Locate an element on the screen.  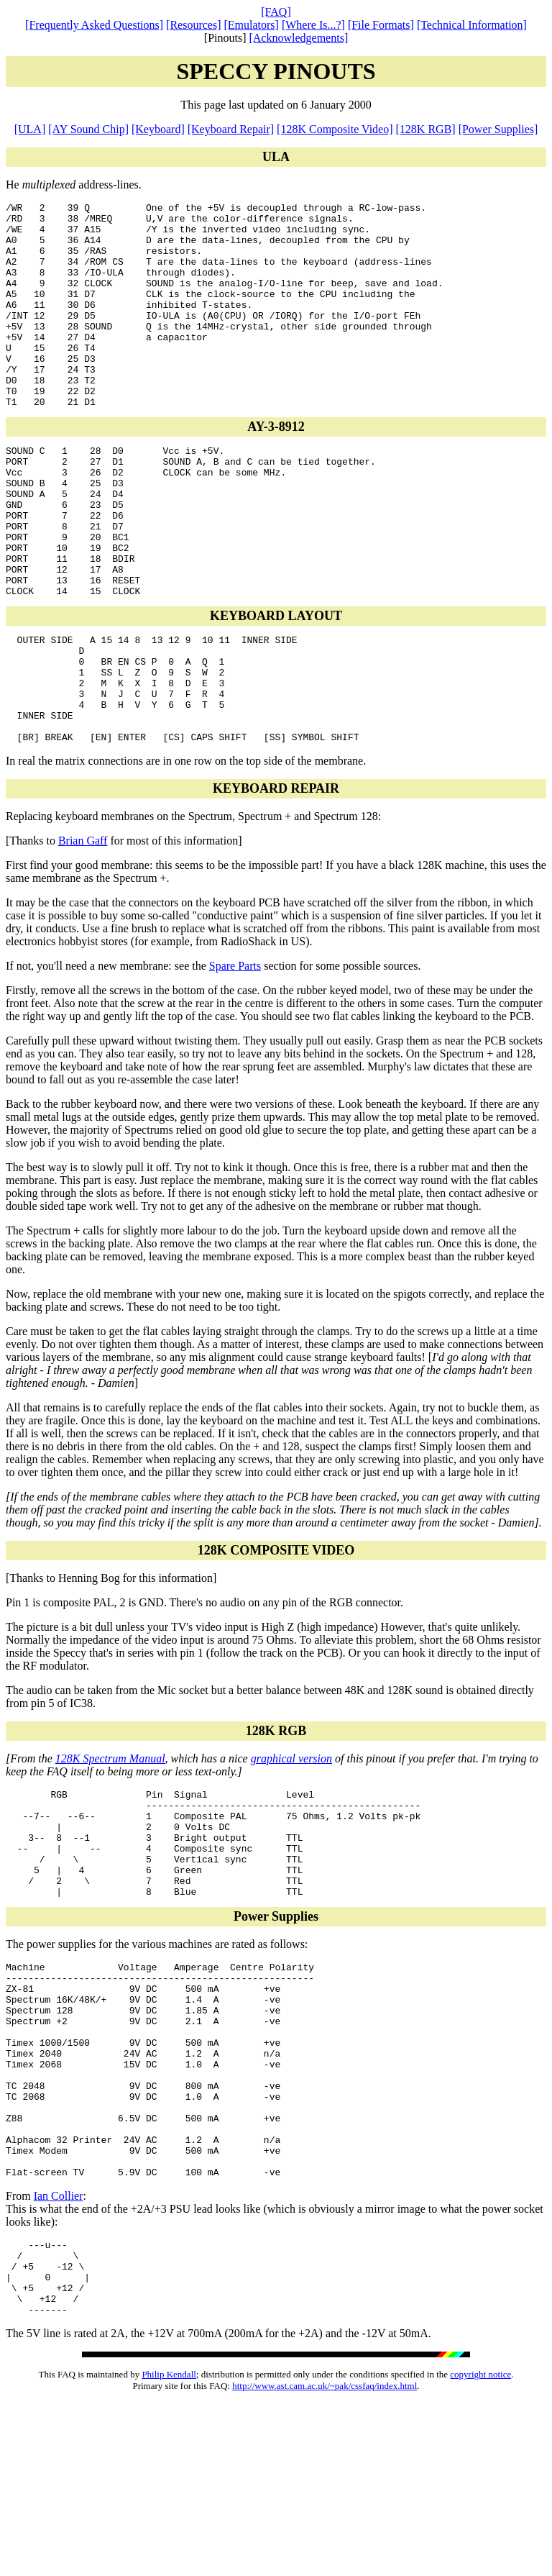
Philip Kendall is located at coordinates (169, 2546).